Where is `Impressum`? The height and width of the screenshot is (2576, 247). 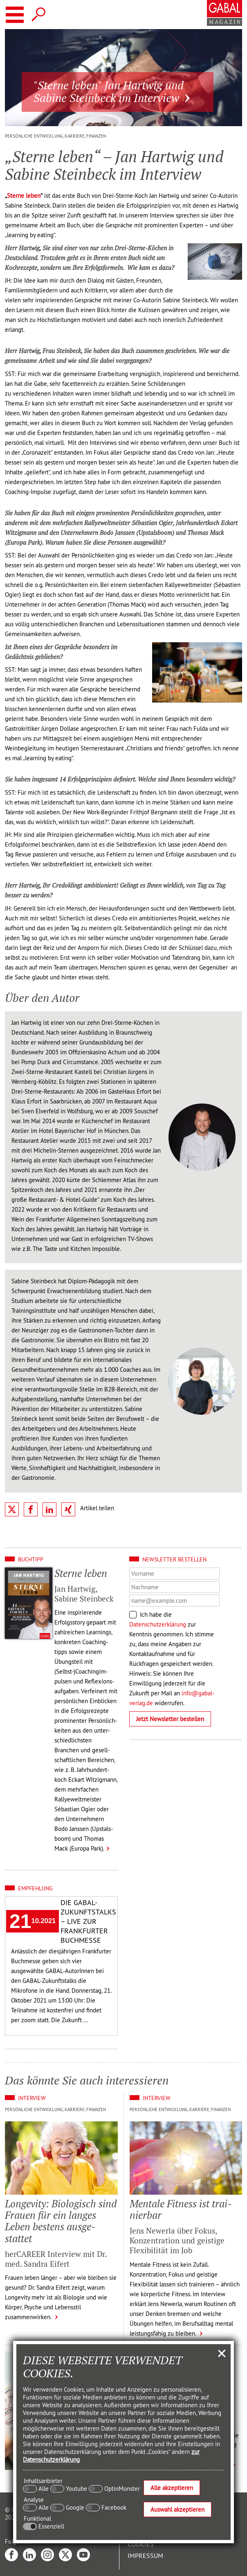
Impressum is located at coordinates (145, 2555).